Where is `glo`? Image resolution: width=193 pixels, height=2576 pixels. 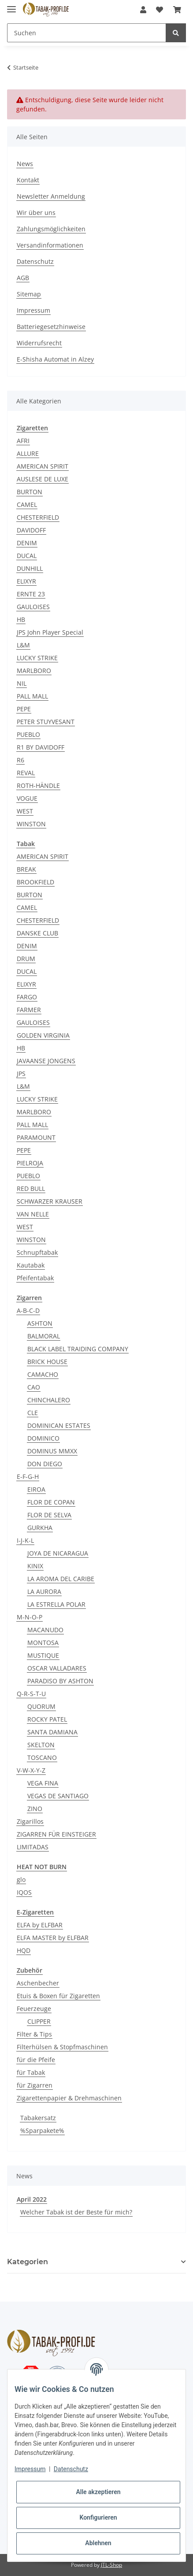
glo is located at coordinates (21, 1879).